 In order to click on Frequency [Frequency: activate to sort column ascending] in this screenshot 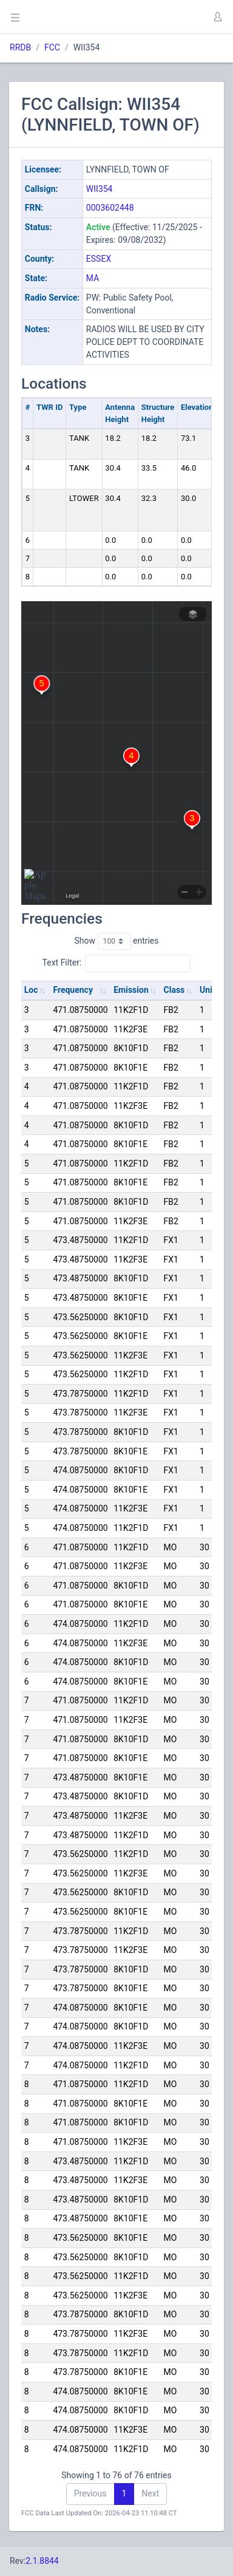, I will do `click(73, 990)`.